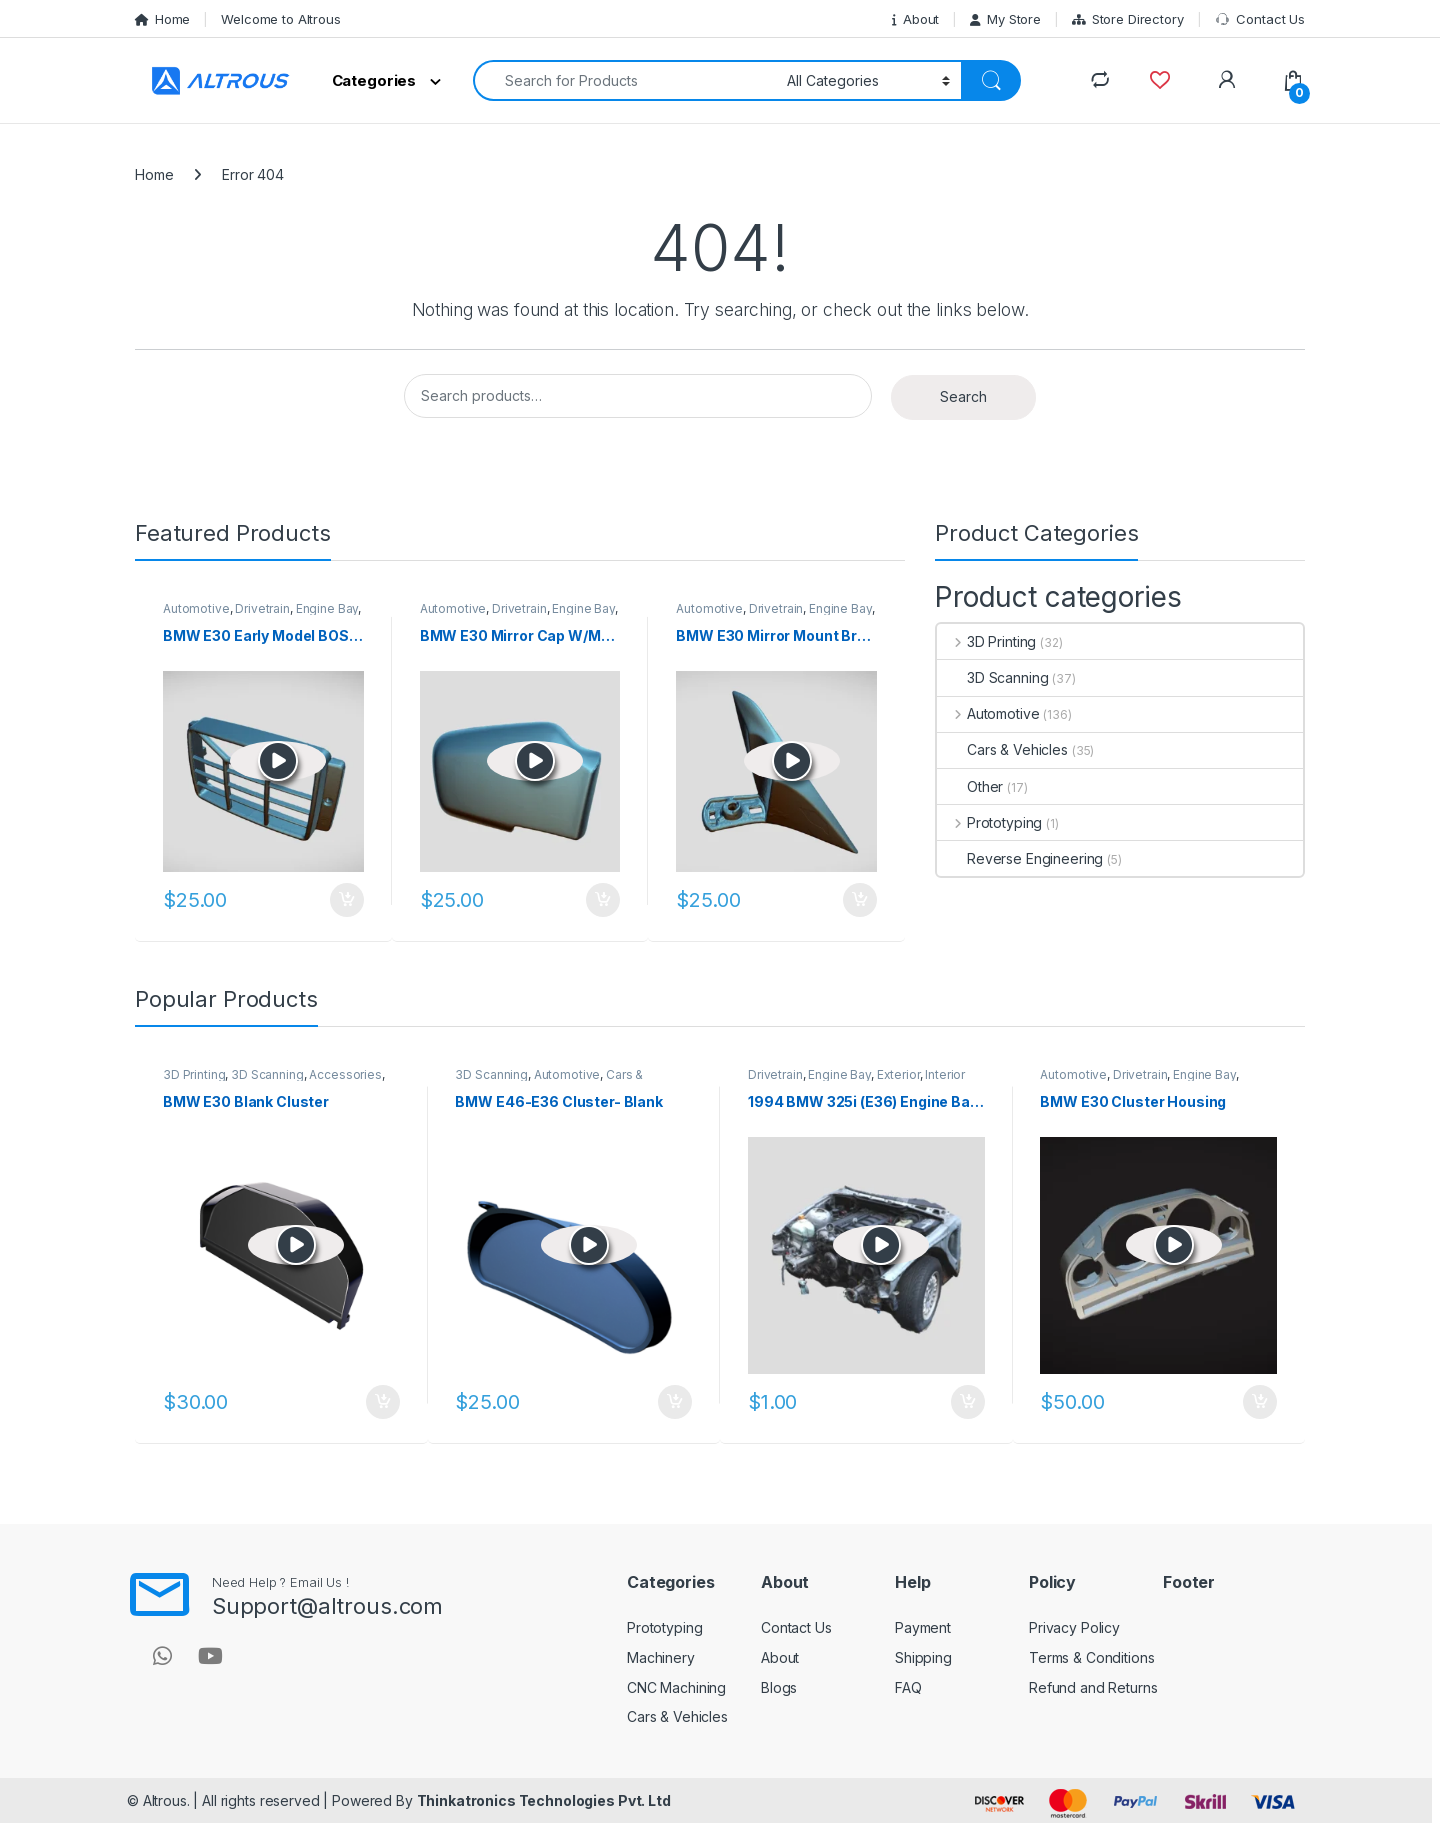  I want to click on Refund and Returns, so click(1093, 1687).